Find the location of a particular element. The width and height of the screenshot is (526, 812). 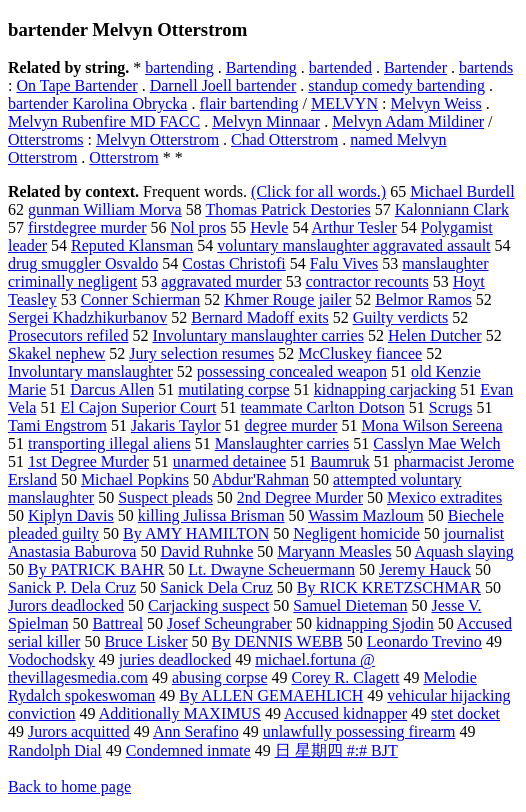

By ALLEN GEMAEHLICH is located at coordinates (271, 695).